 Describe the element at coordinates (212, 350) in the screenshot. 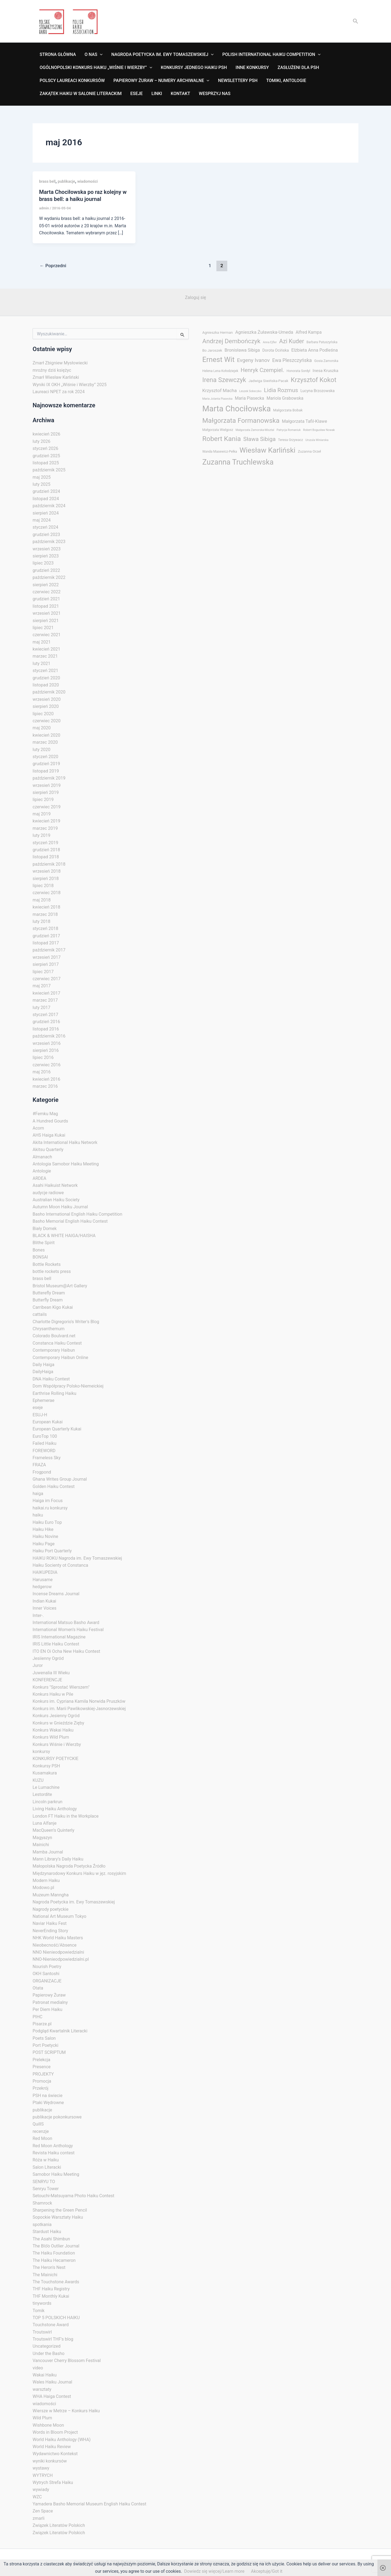

I see `Bo Jaroszek [Bo Jaroszek (4 elementy)]` at that location.